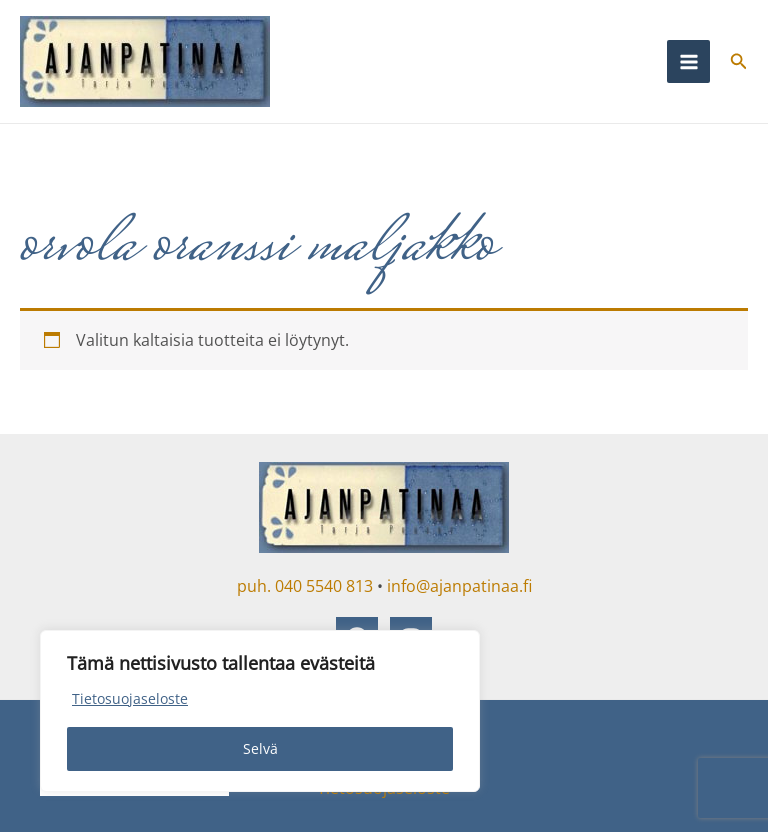  Describe the element at coordinates (739, 62) in the screenshot. I see `[button]` at that location.